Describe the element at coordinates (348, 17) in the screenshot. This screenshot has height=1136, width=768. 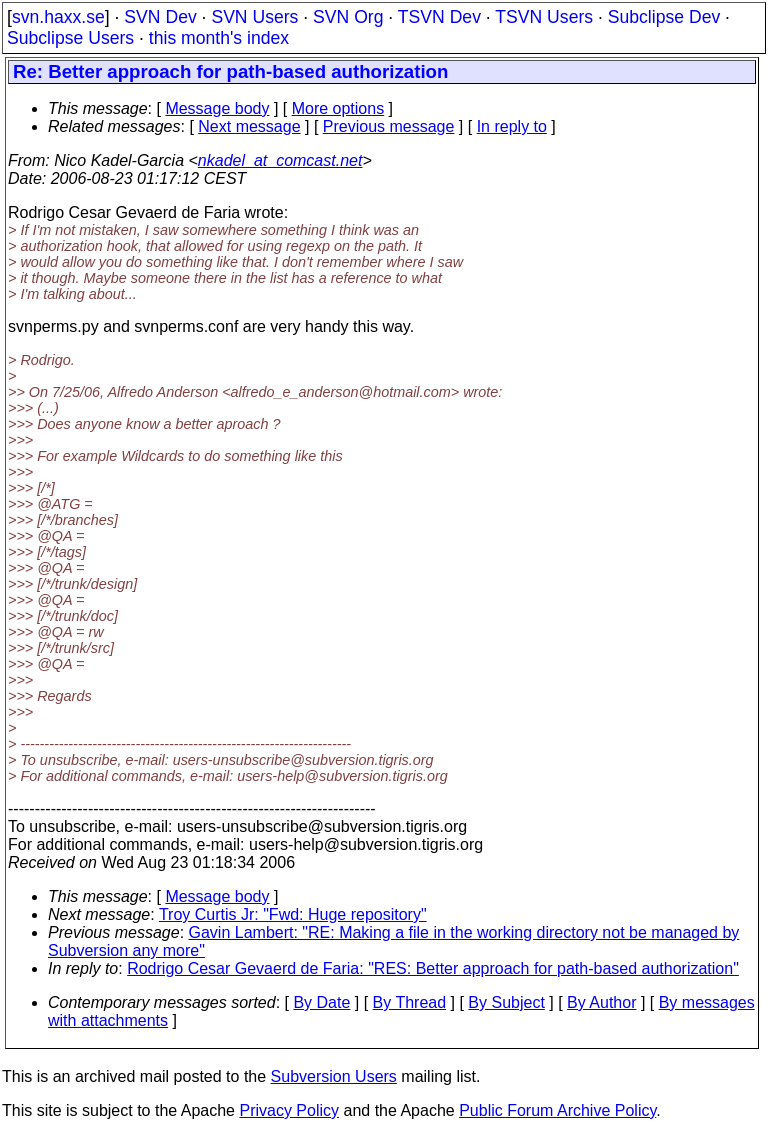
I see `SVN Org` at that location.